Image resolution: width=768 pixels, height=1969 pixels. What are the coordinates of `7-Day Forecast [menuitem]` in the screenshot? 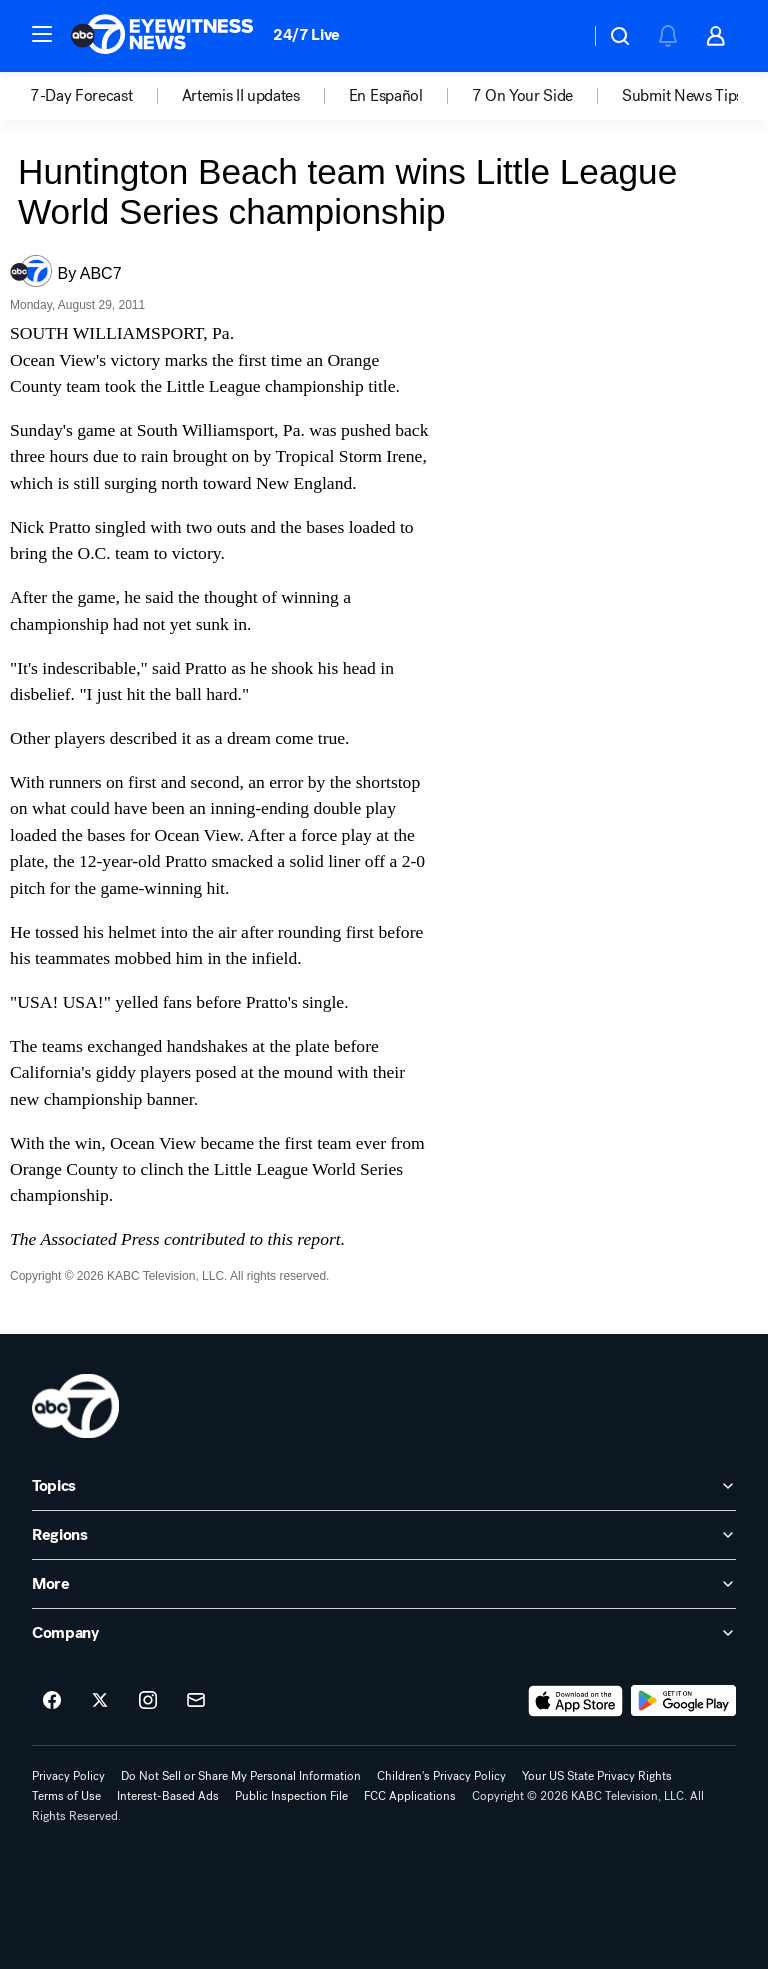 It's located at (81, 96).